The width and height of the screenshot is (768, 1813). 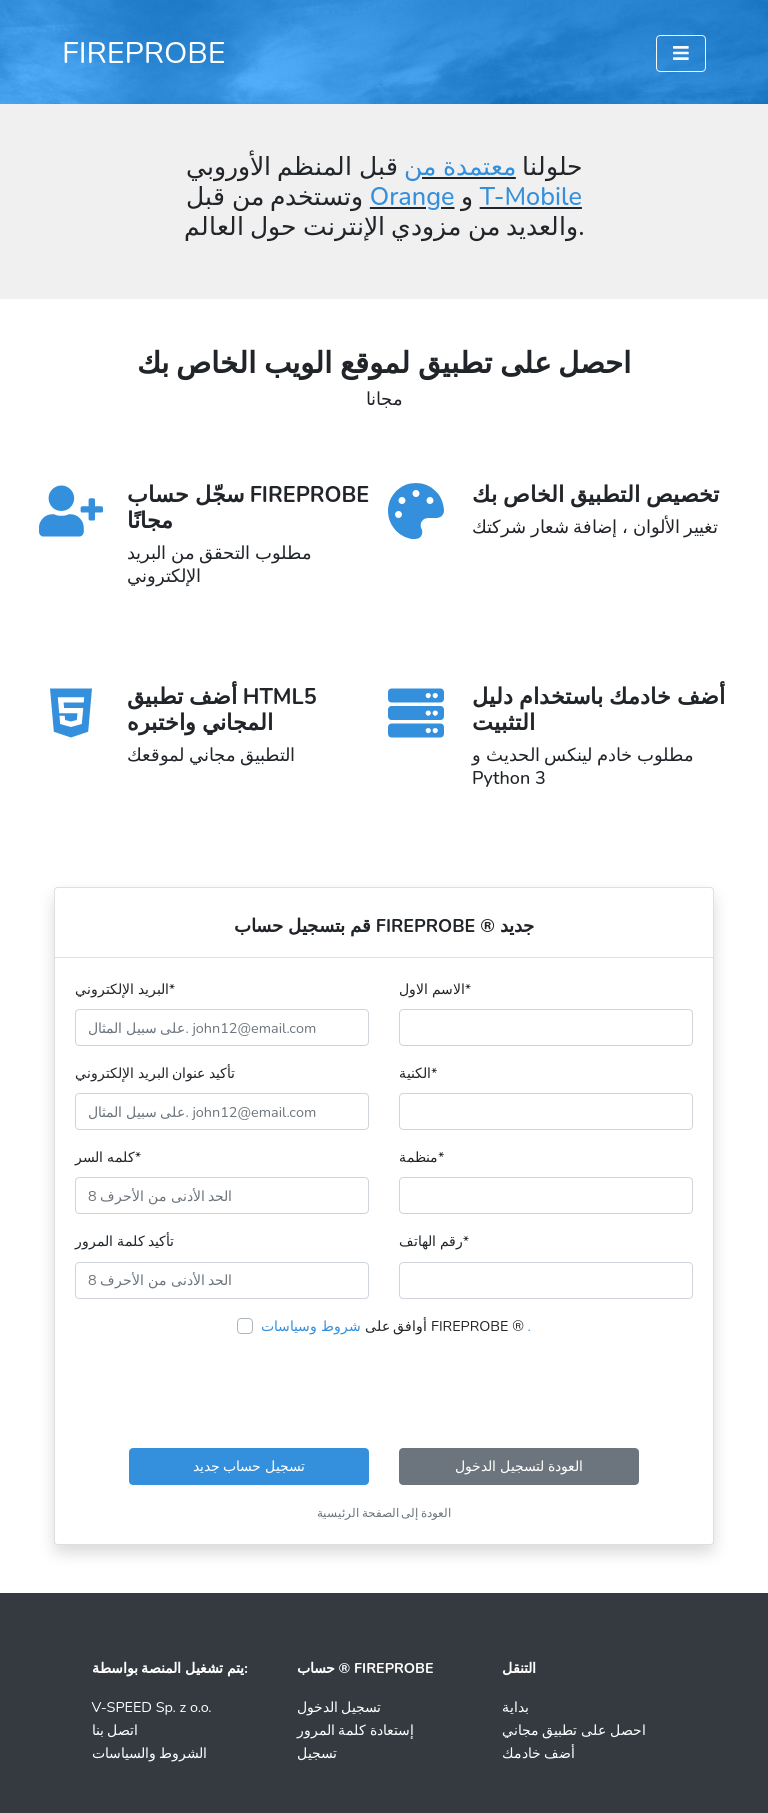 What do you see at coordinates (412, 197) in the screenshot?
I see `Orange` at bounding box center [412, 197].